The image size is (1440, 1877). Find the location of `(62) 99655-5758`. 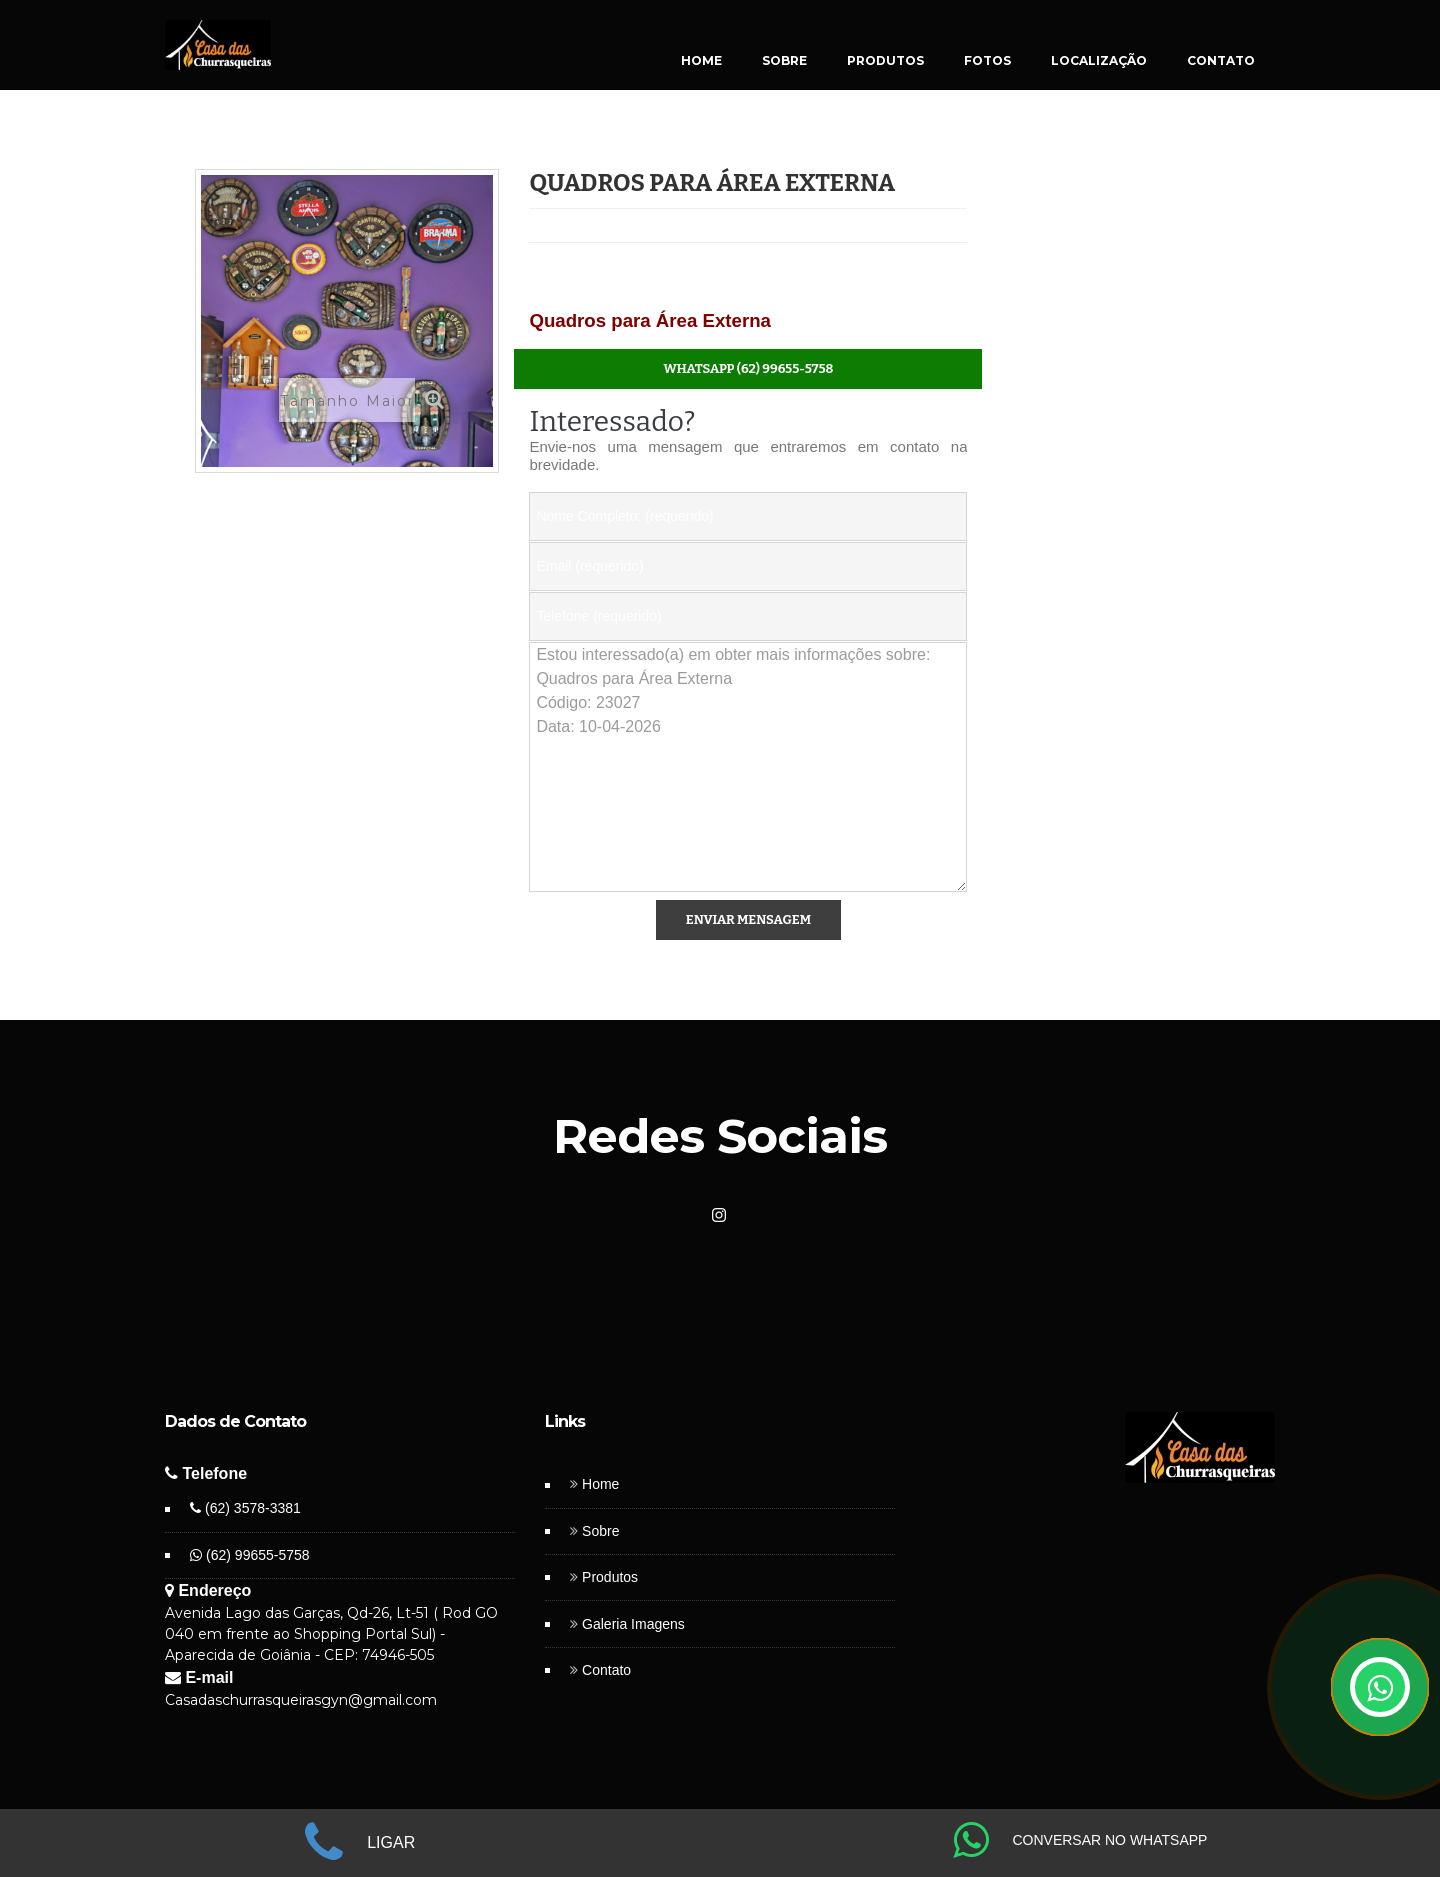

(62) 99655-5758 is located at coordinates (249, 1555).